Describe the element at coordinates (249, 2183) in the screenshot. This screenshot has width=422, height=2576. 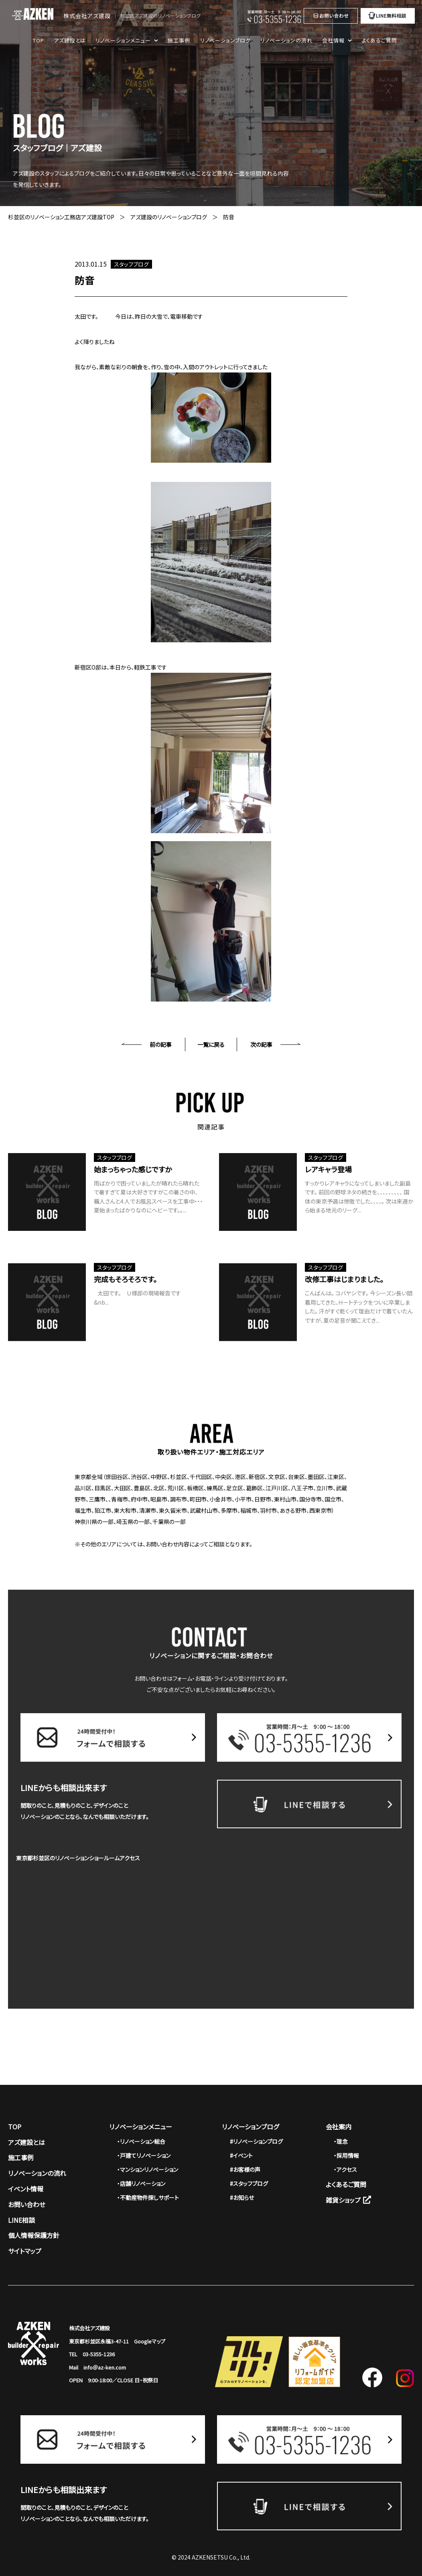
I see `#スタッフブログ` at that location.